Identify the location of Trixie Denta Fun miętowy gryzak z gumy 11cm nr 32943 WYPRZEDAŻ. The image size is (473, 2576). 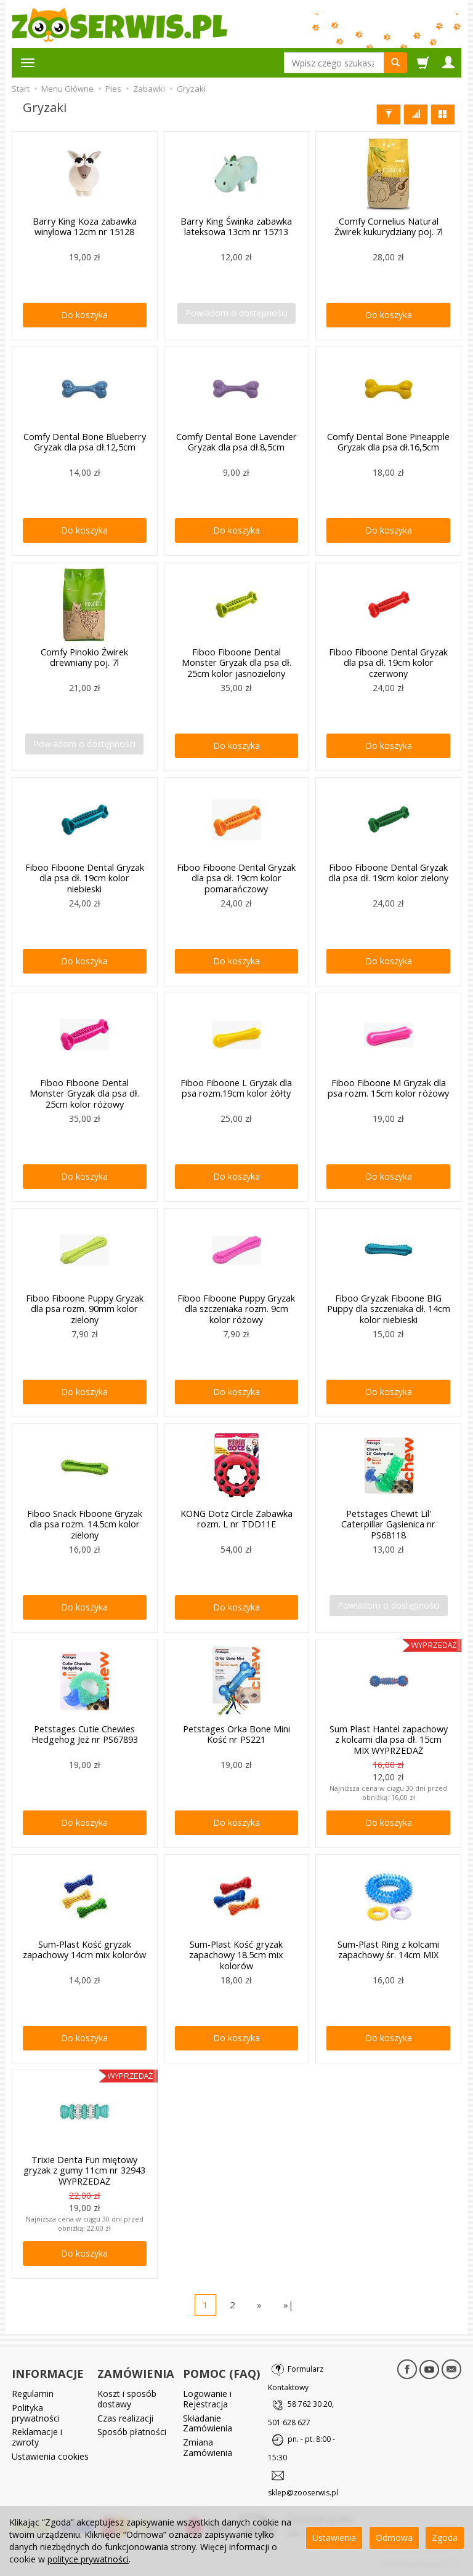
(84, 2169).